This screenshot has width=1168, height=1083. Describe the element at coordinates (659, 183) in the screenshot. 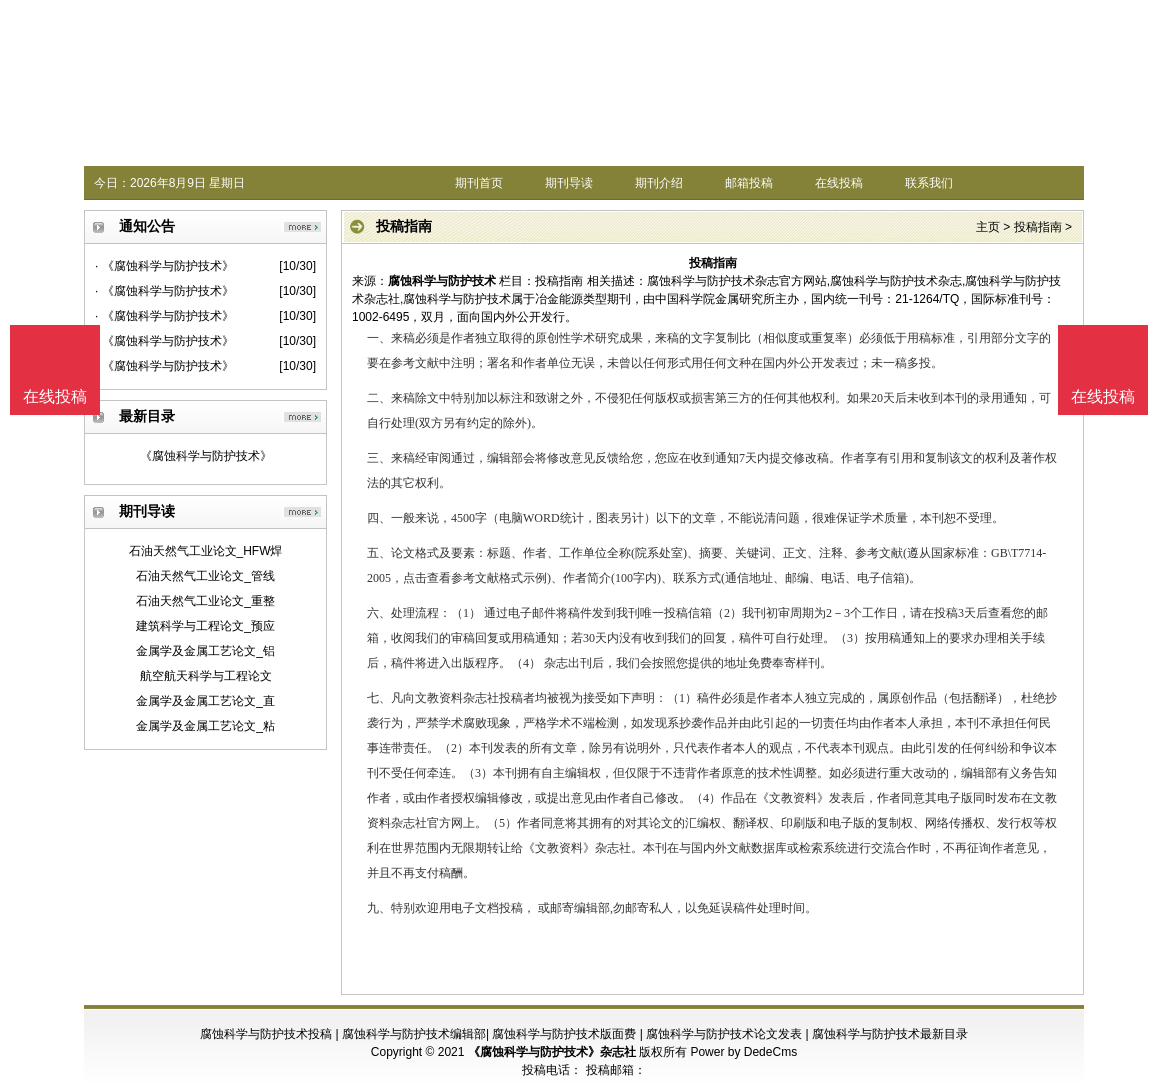

I see `期刊介绍` at that location.